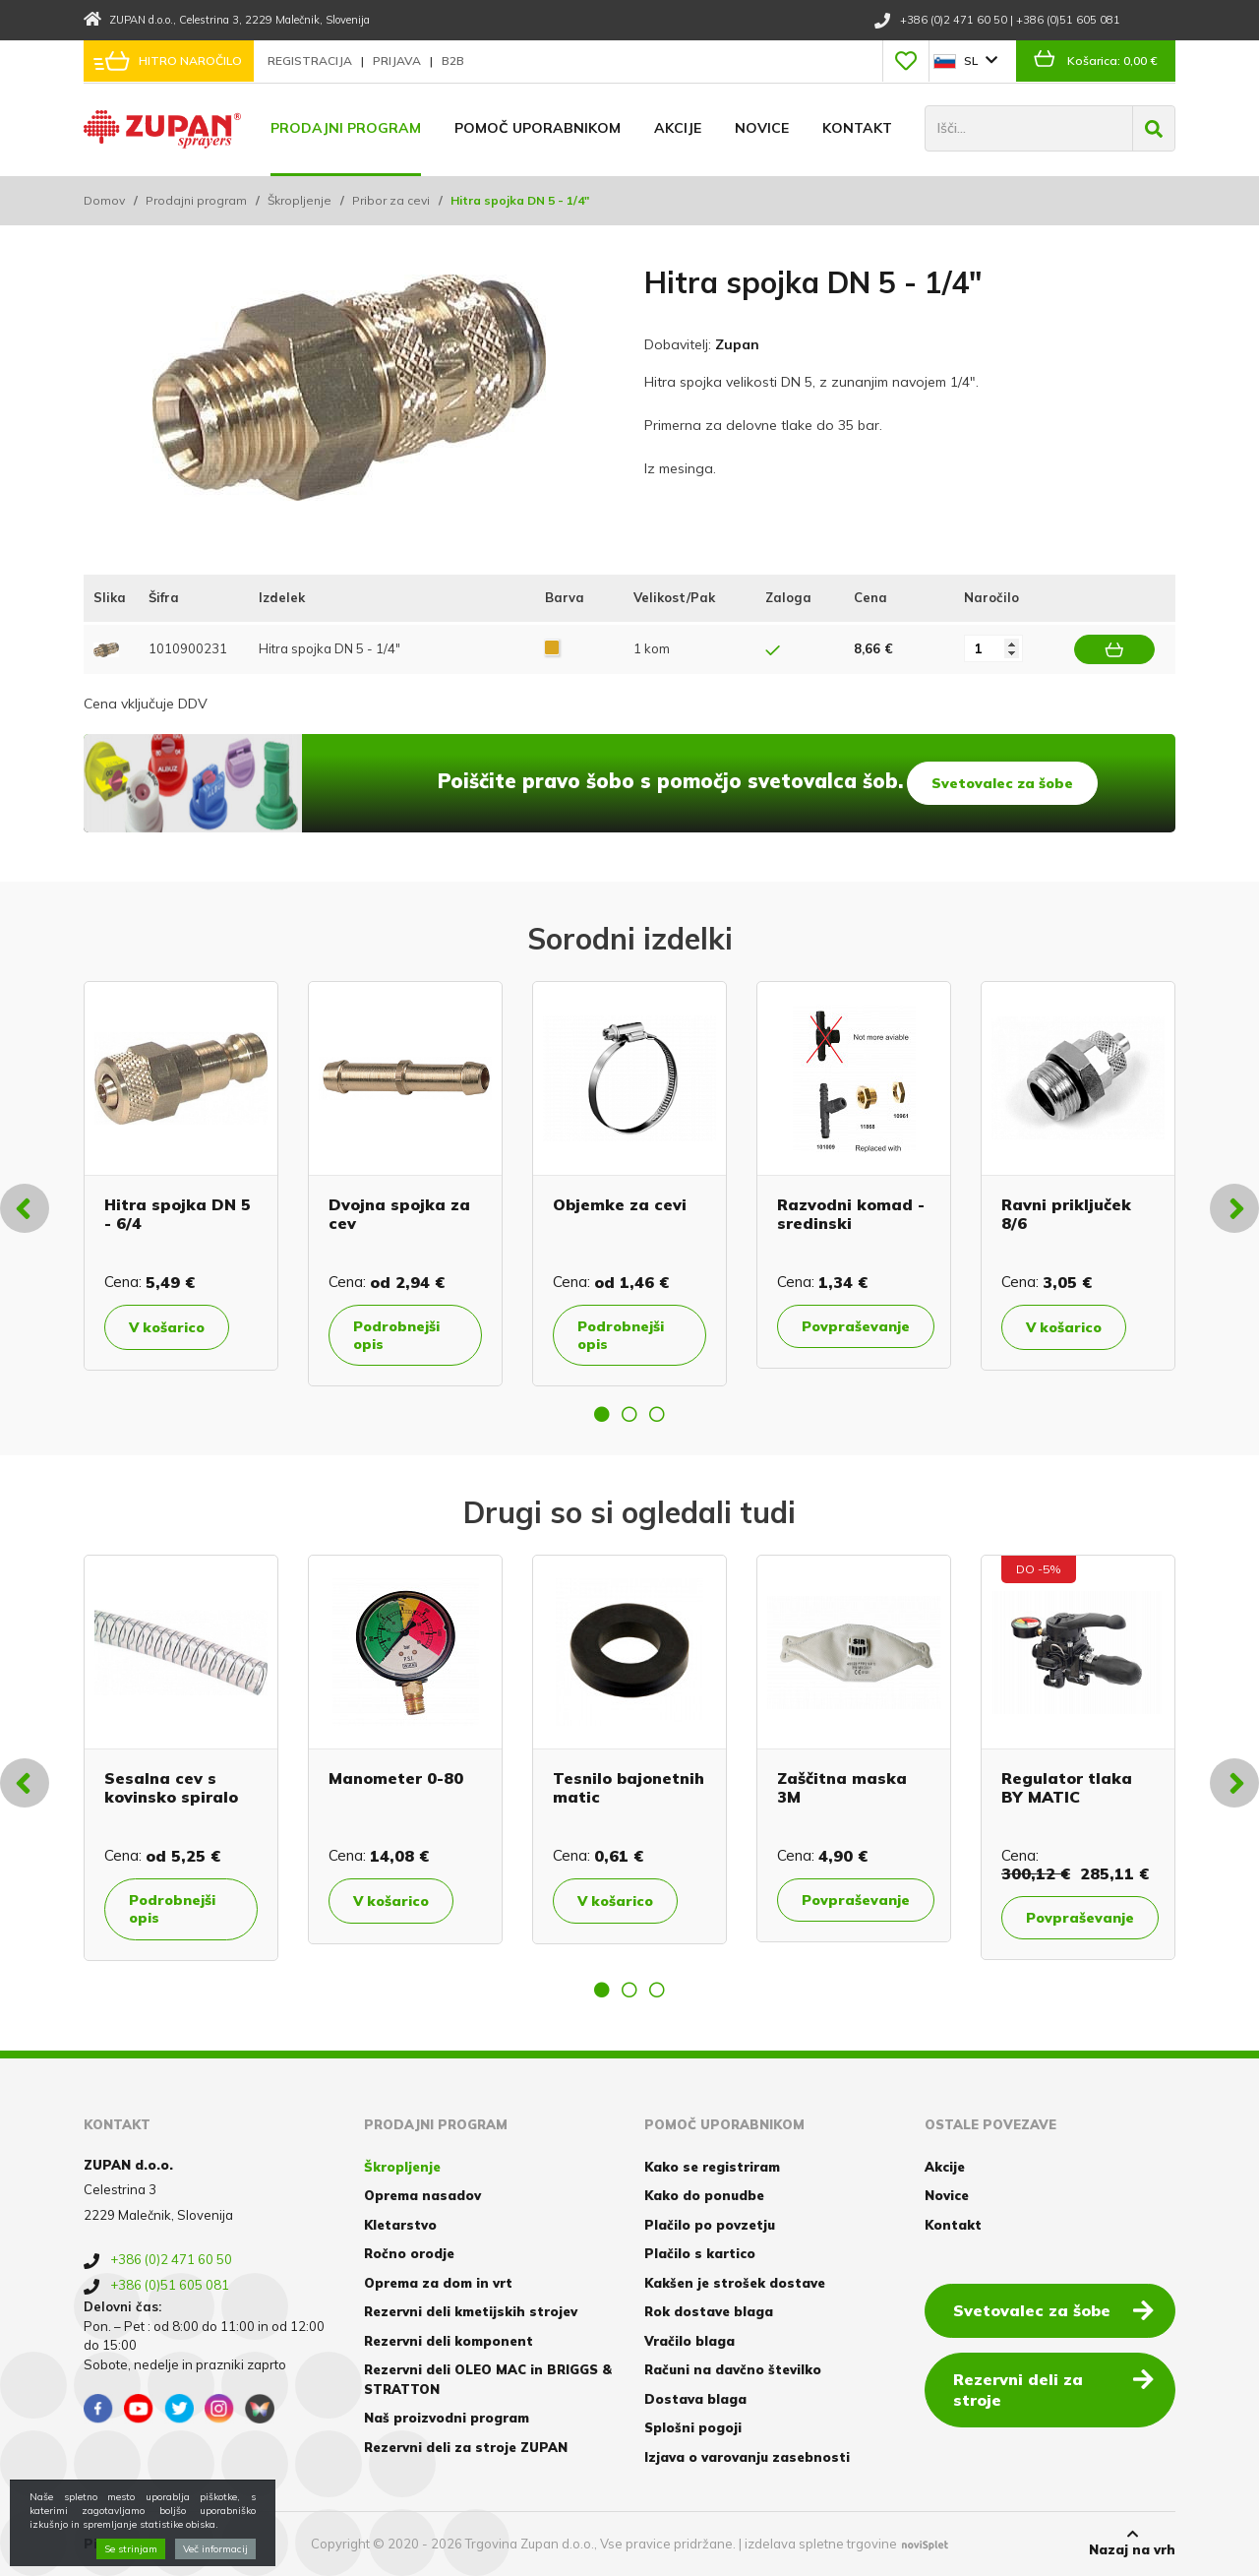  I want to click on Kakšen je strošek dostave, so click(734, 2283).